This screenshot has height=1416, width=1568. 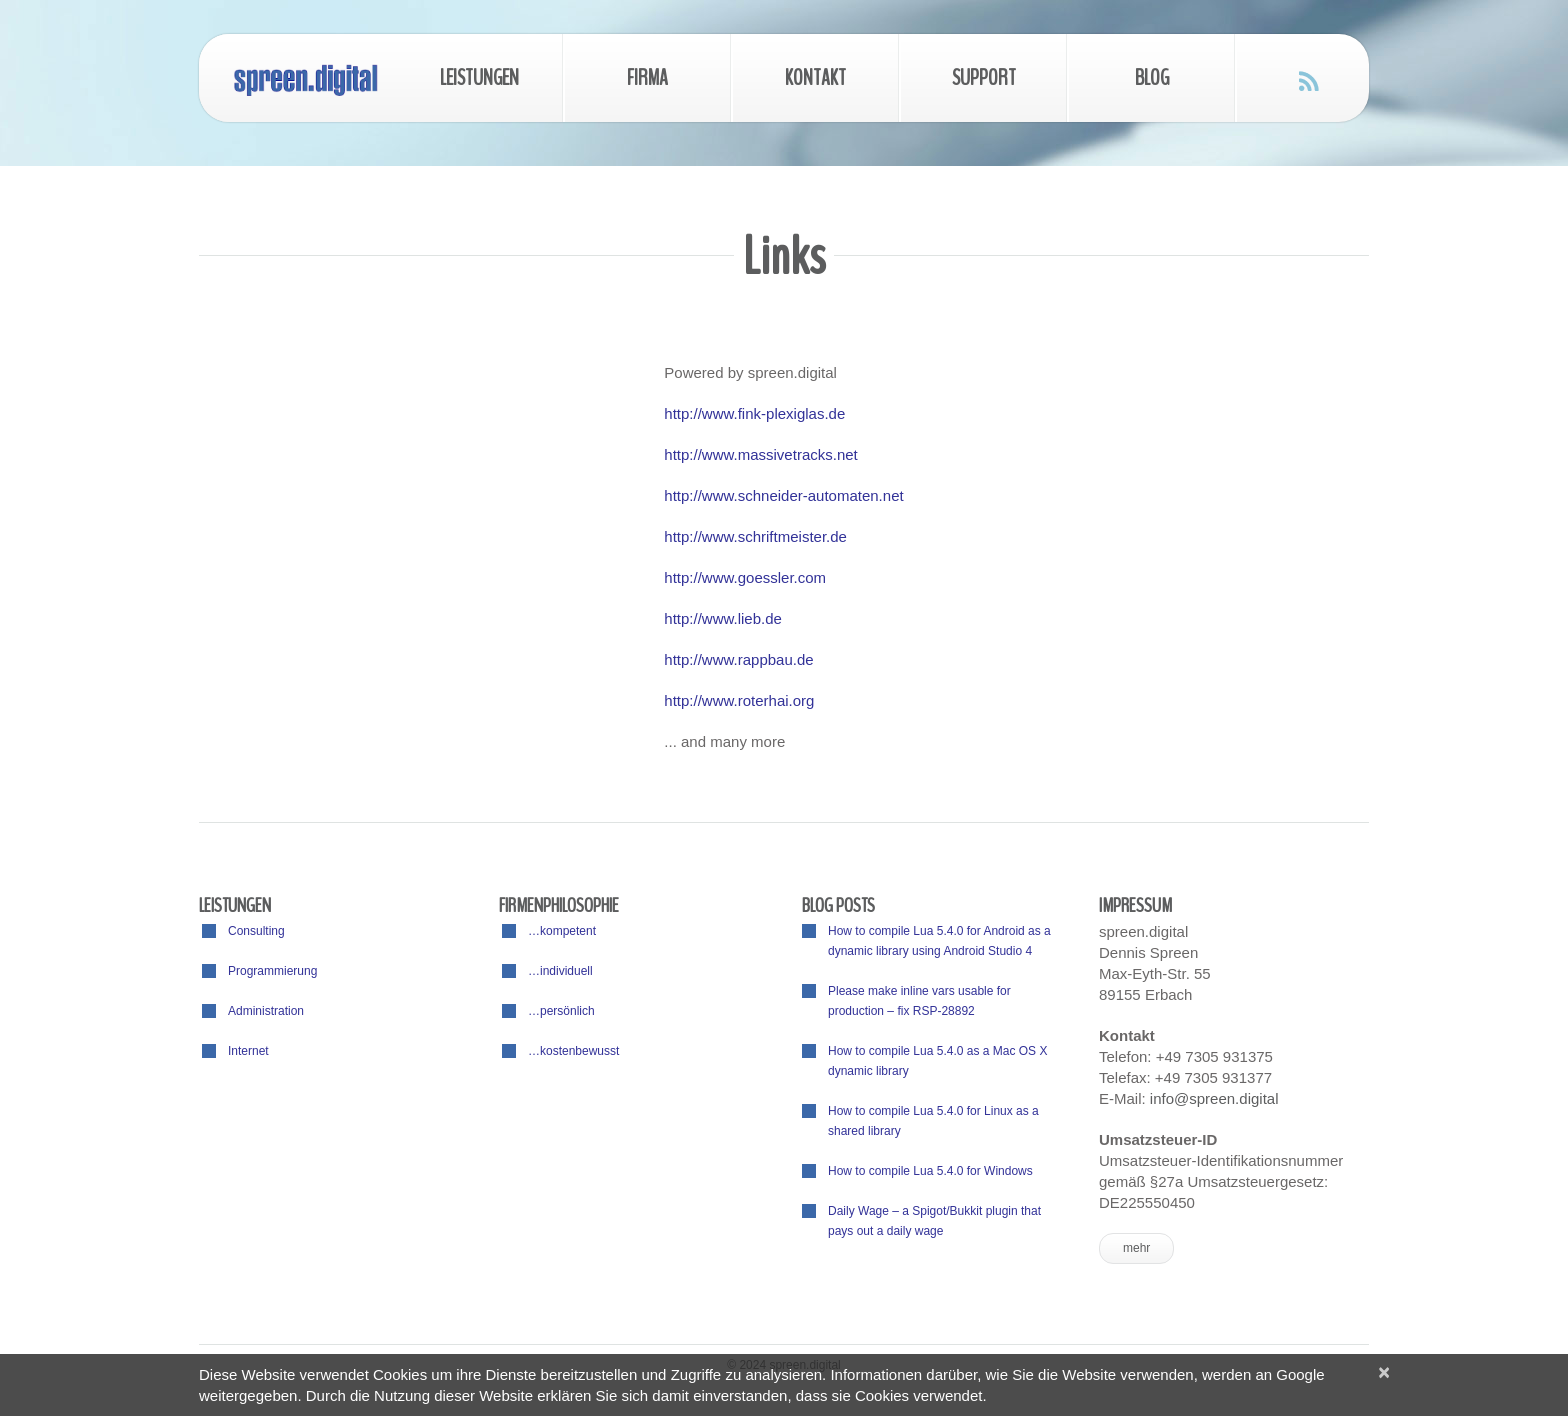 What do you see at coordinates (755, 536) in the screenshot?
I see `http://www.schriftmeister.de` at bounding box center [755, 536].